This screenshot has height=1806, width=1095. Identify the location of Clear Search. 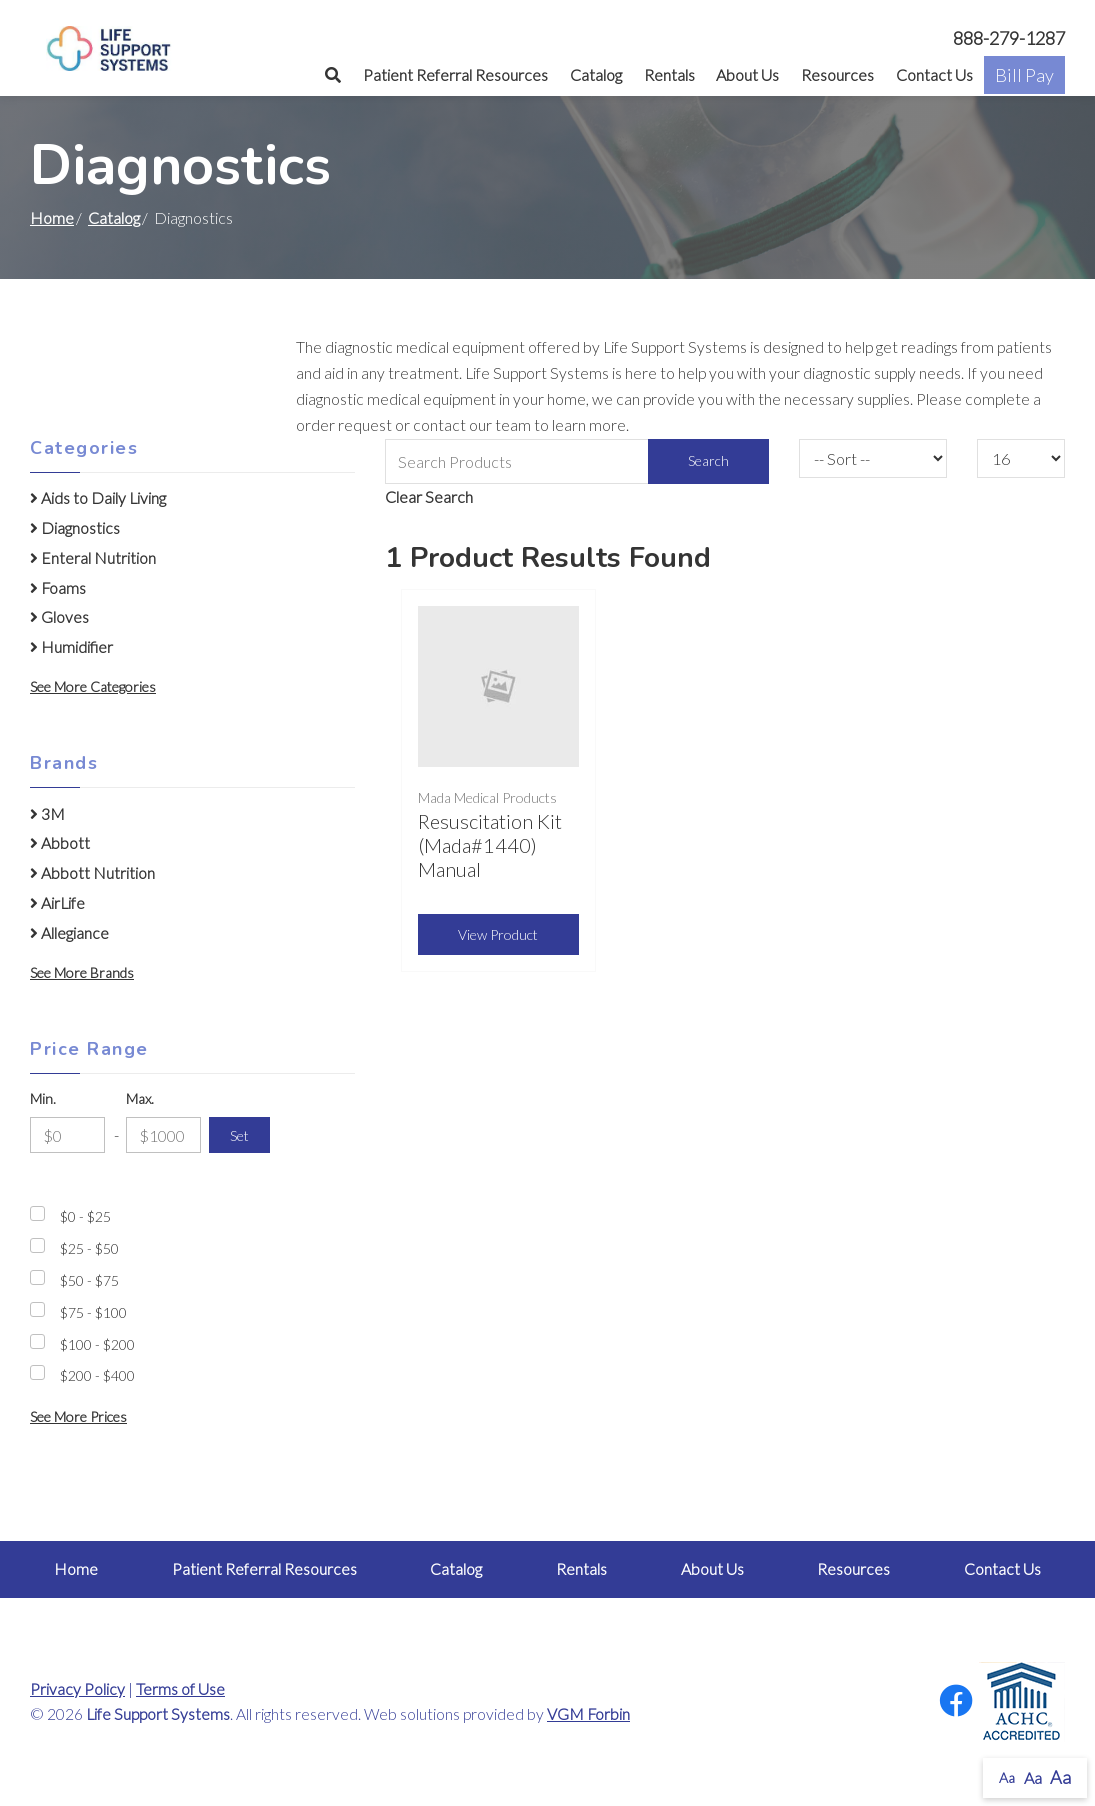
(429, 496).